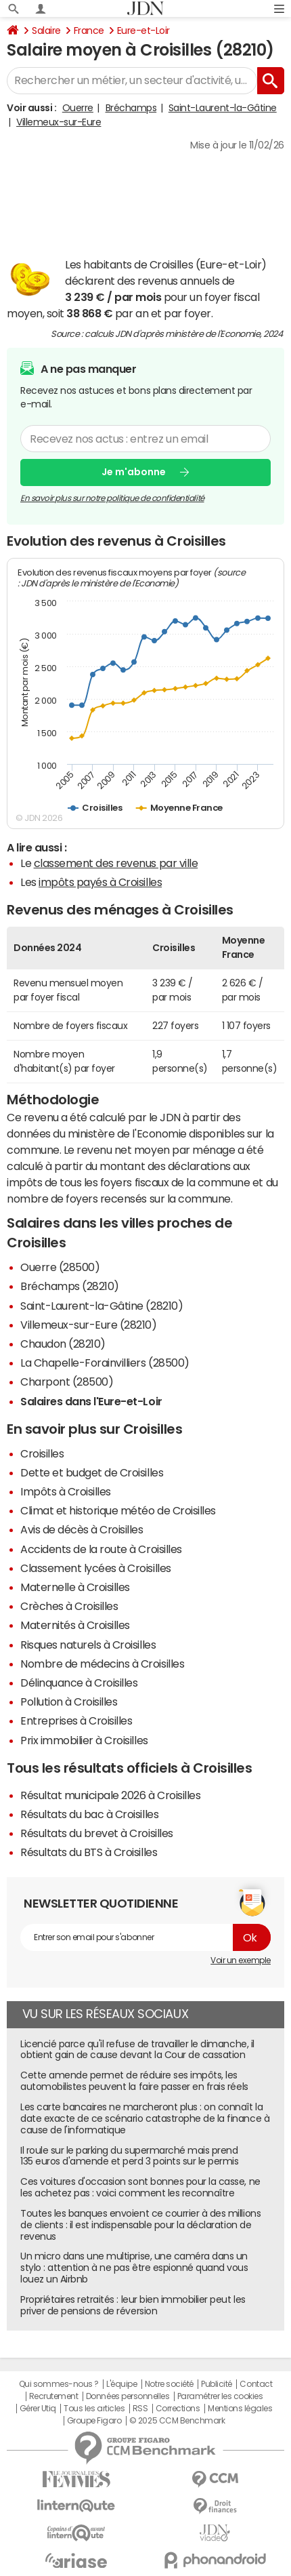 The width and height of the screenshot is (291, 2576). Describe the element at coordinates (177, 2421) in the screenshot. I see `© 2025 CCM Benchmark` at that location.